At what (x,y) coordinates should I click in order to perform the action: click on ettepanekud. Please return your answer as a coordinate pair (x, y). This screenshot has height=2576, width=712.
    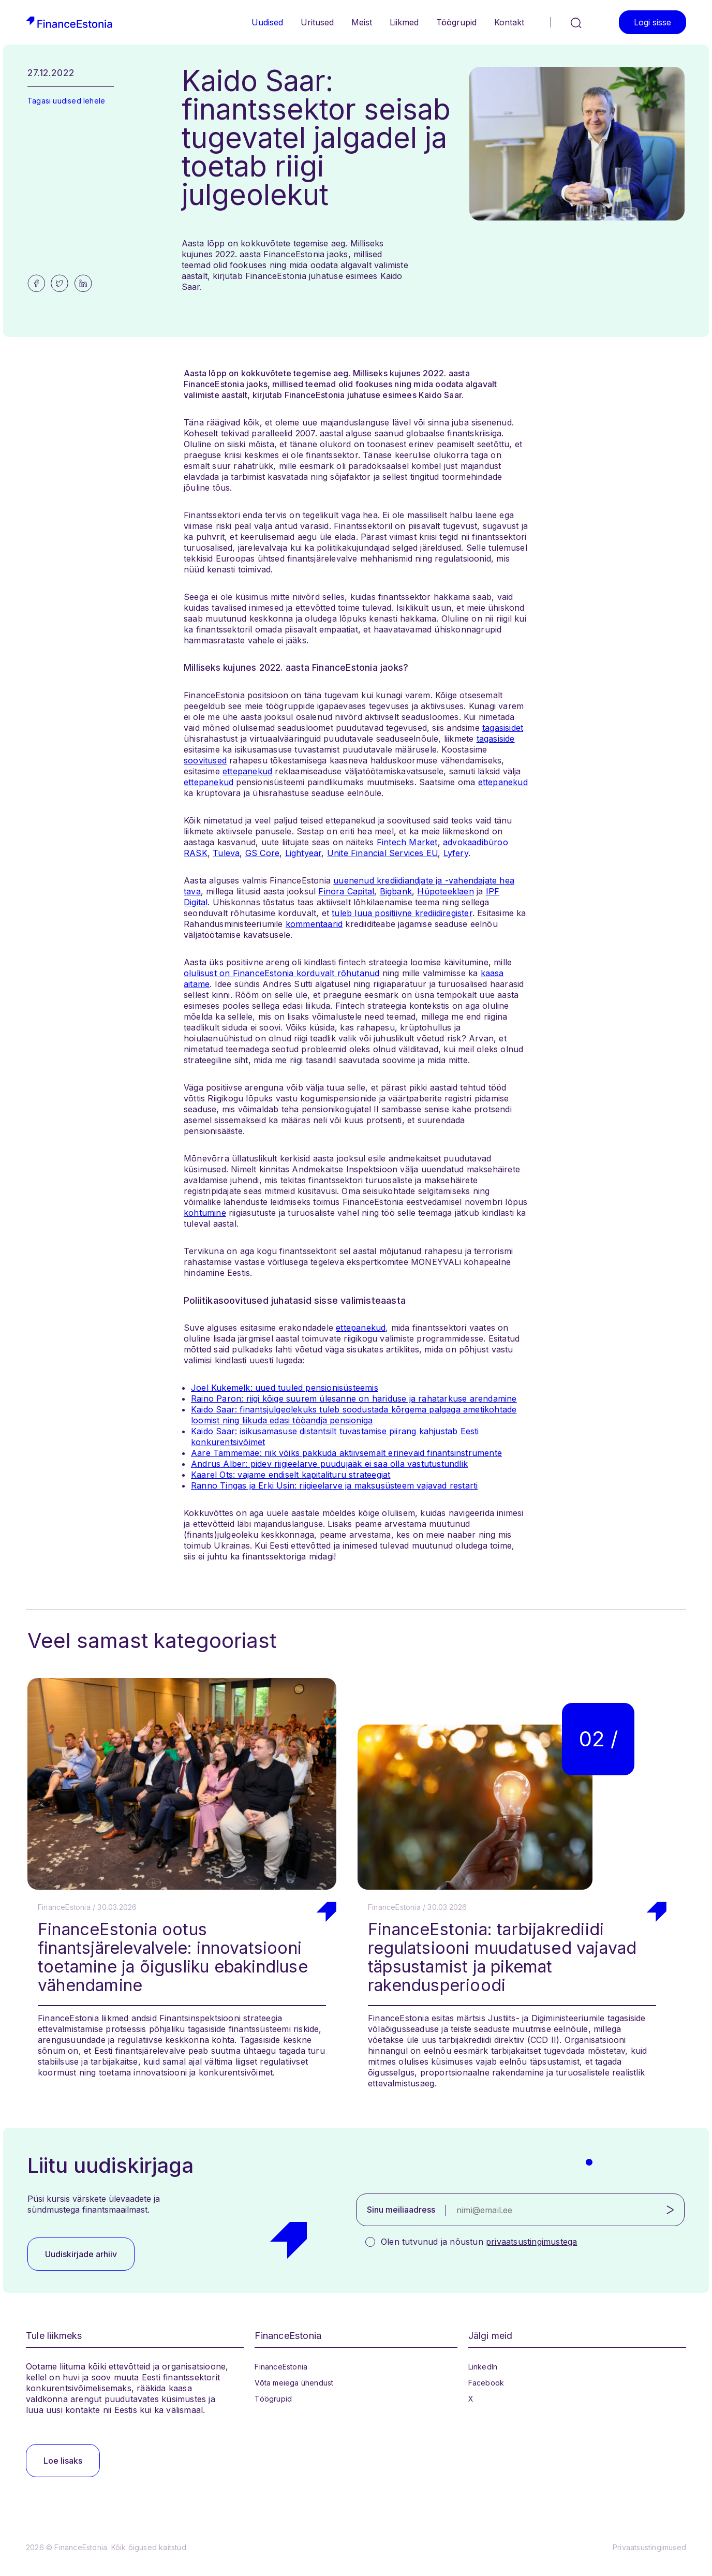
    Looking at the image, I should click on (247, 771).